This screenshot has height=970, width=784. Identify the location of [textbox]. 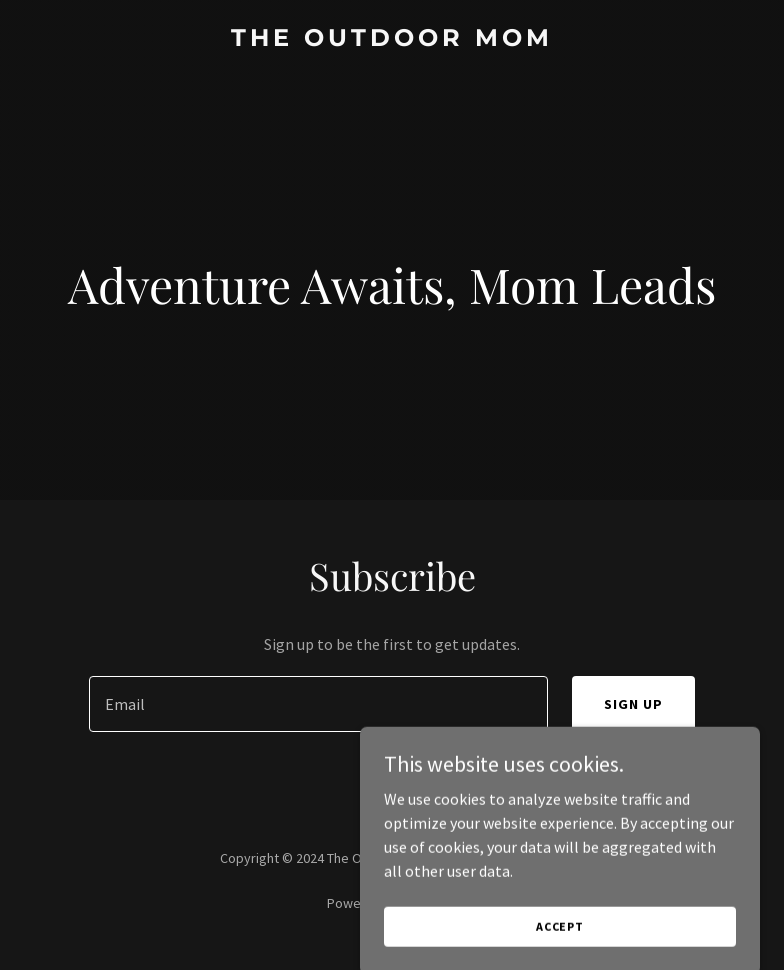
(318, 704).